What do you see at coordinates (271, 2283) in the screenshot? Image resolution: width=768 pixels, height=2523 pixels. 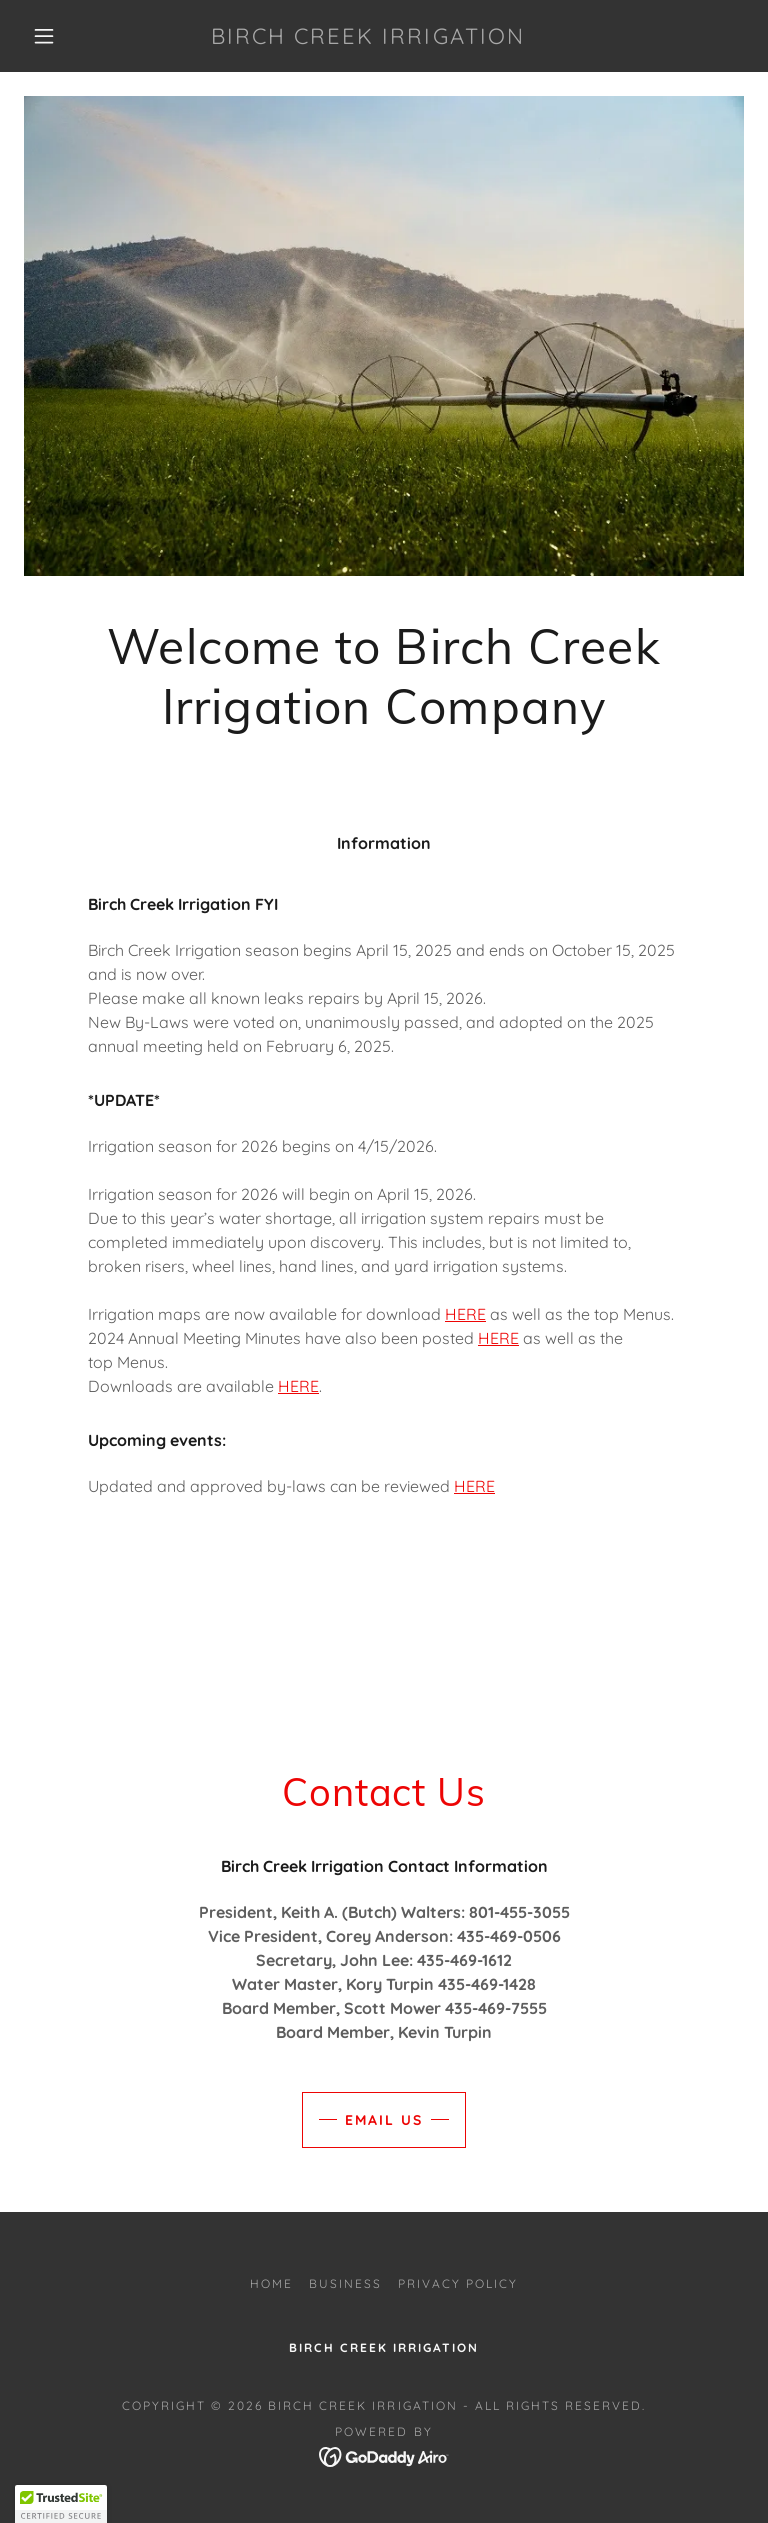 I see `Home [button]` at bounding box center [271, 2283].